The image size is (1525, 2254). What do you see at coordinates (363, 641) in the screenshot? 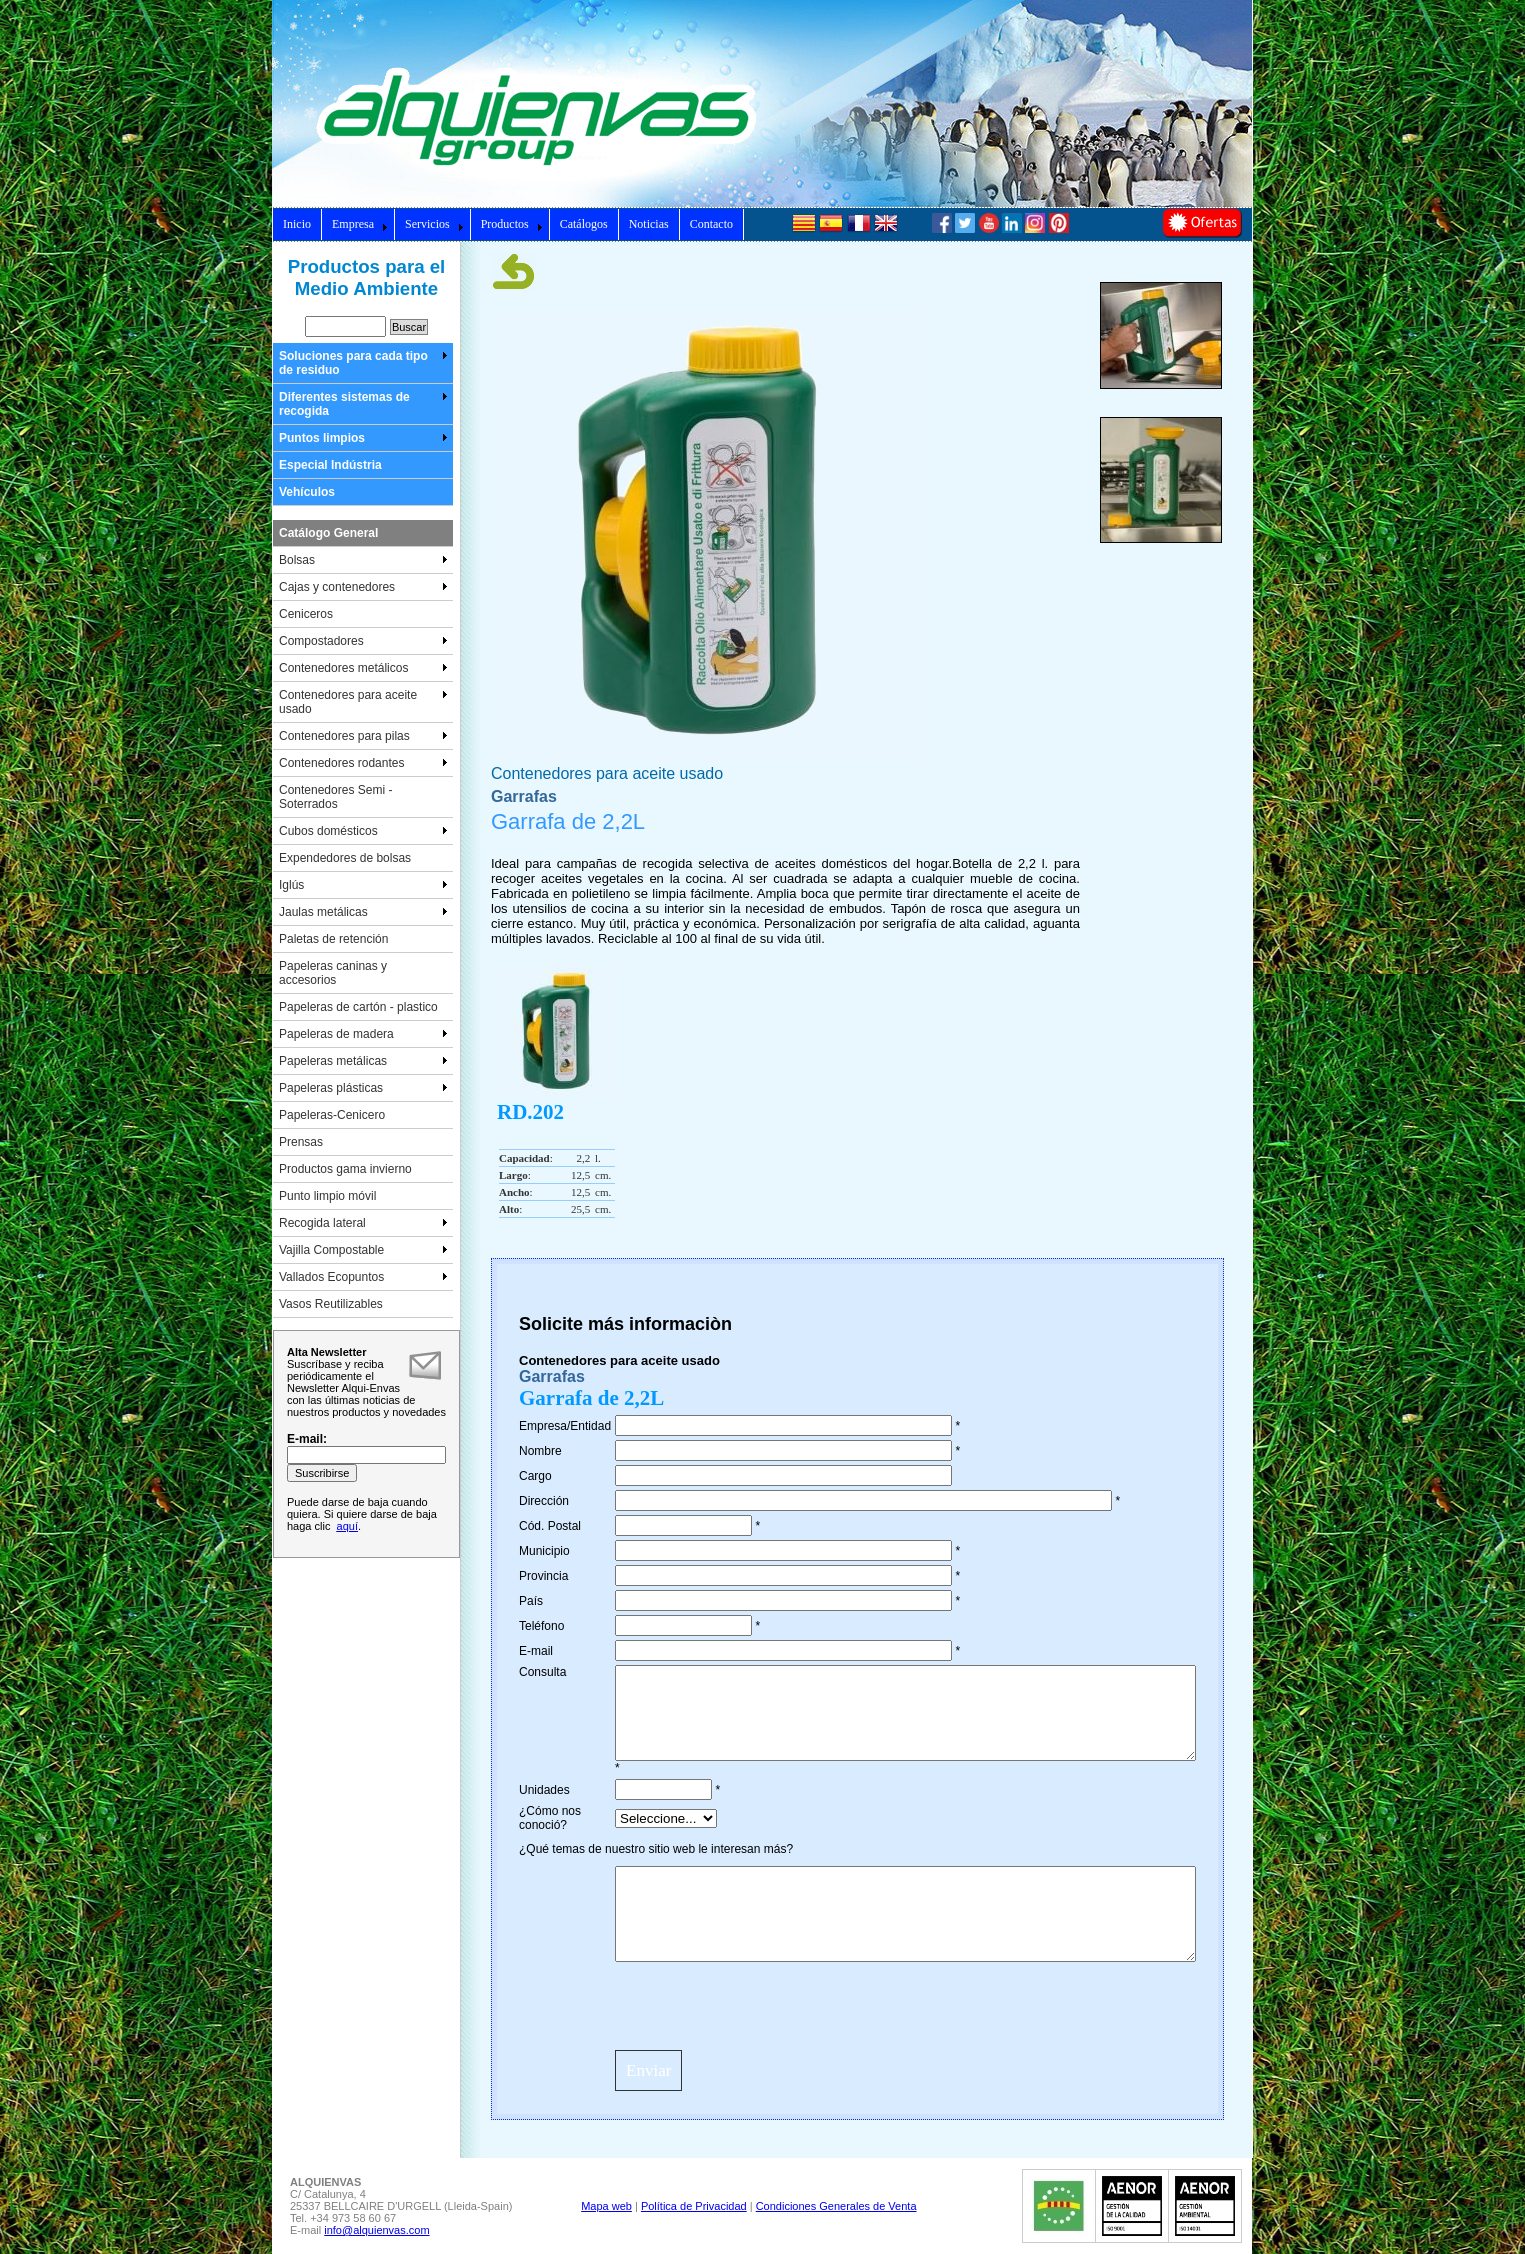
I see `Compostadores` at bounding box center [363, 641].